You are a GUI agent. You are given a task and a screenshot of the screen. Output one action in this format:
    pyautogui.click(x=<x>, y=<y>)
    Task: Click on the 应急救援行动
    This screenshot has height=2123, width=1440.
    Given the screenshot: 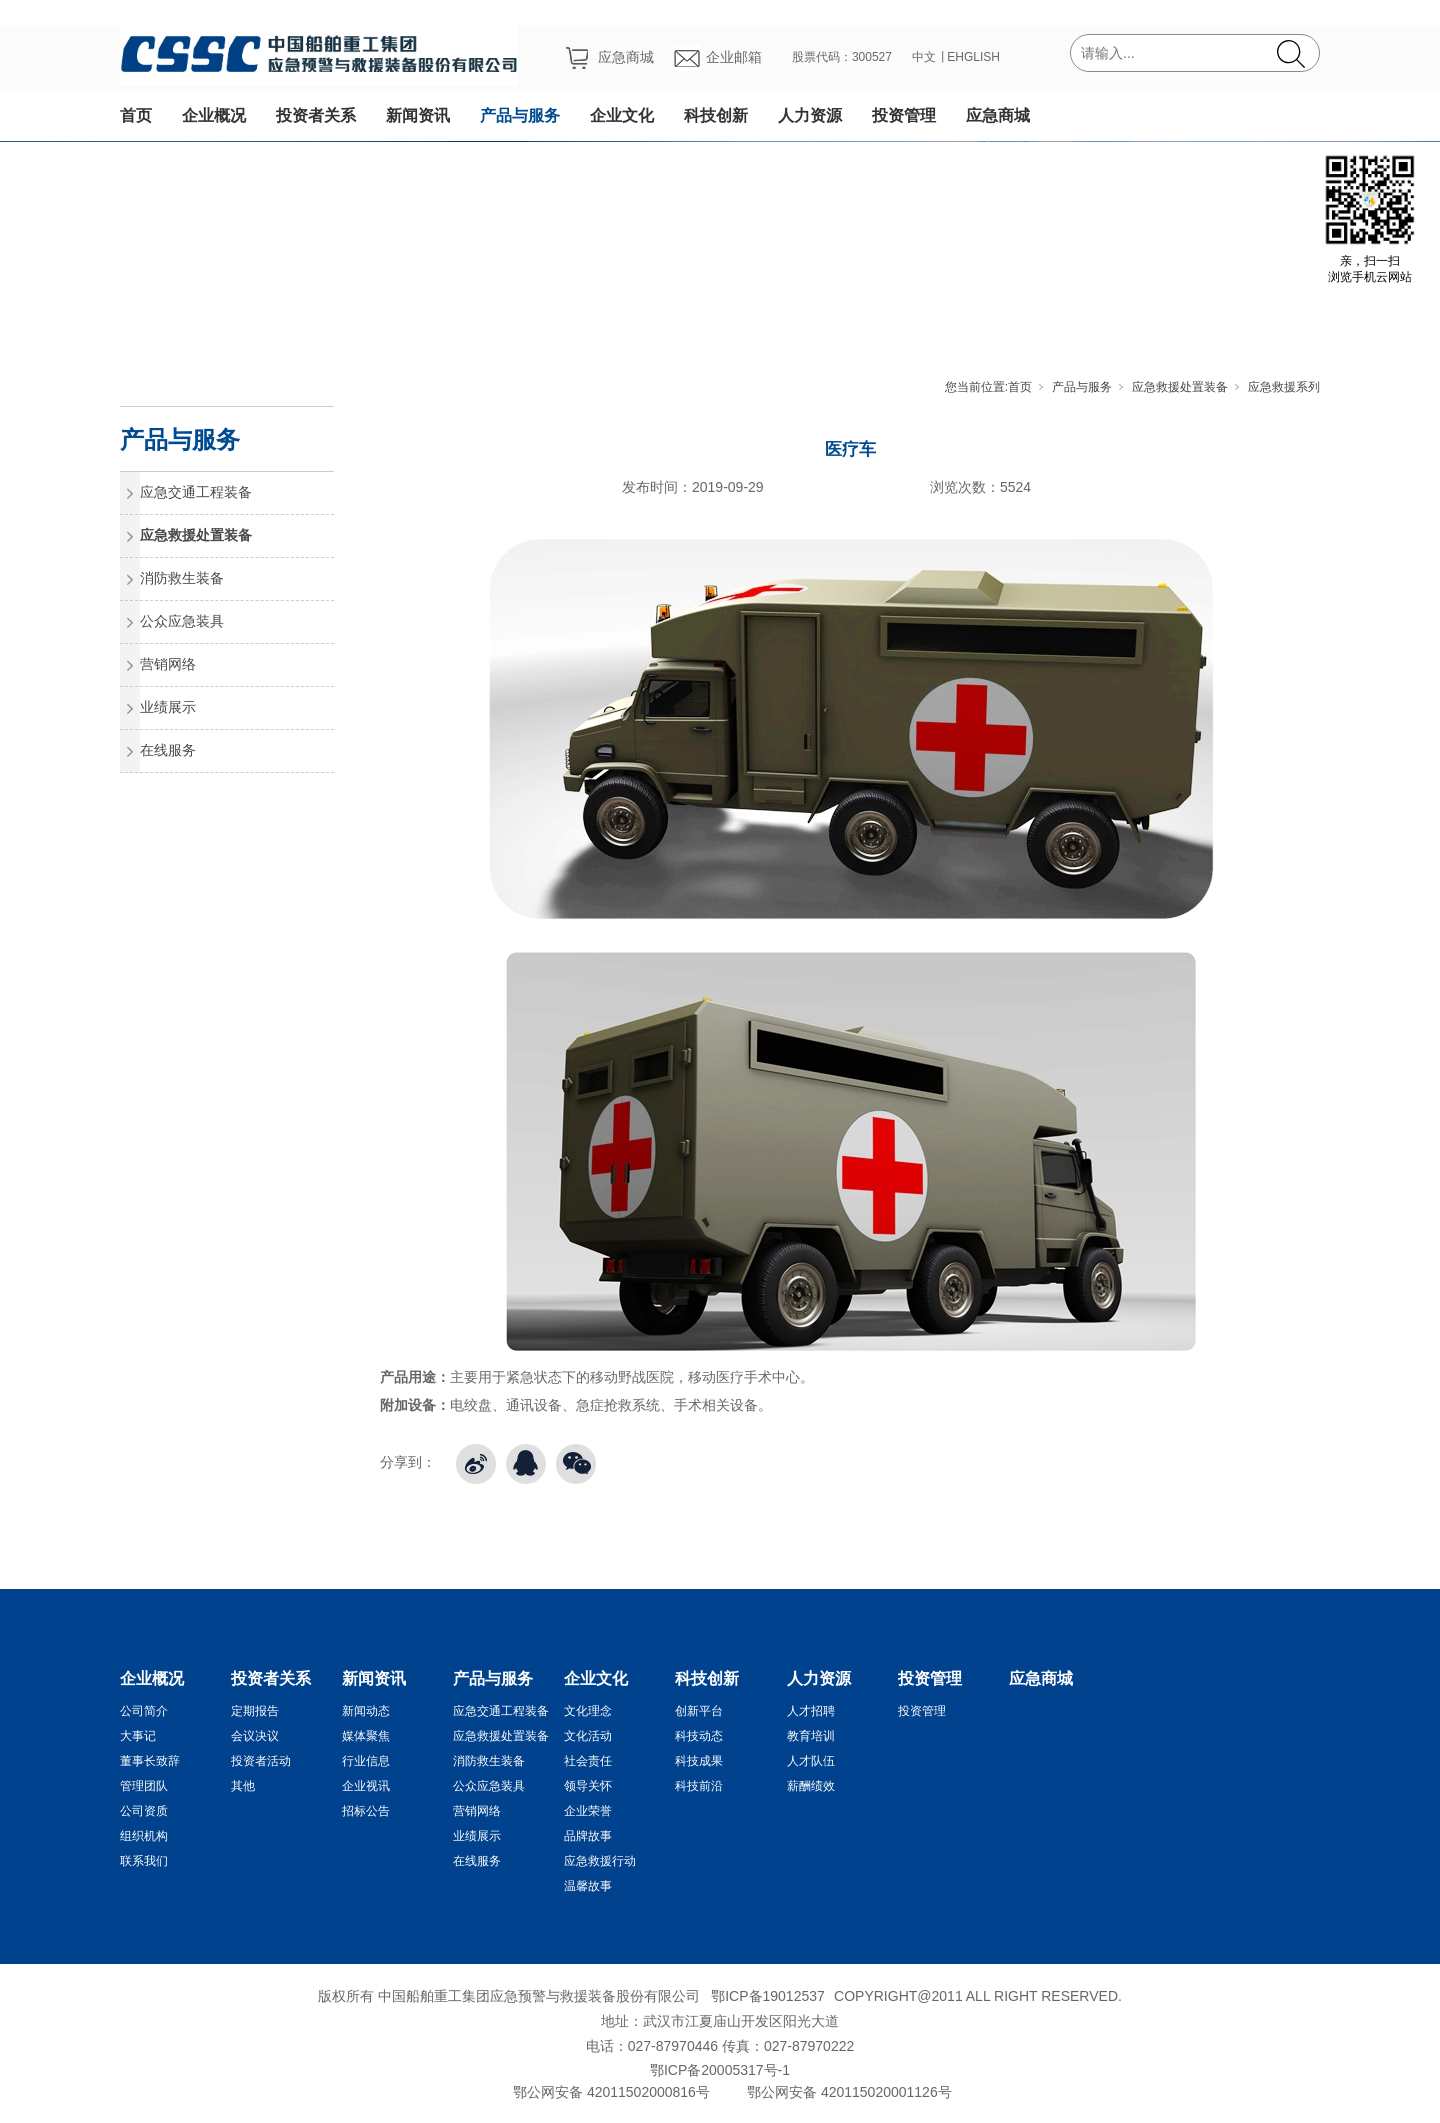 What is the action you would take?
    pyautogui.click(x=600, y=1861)
    